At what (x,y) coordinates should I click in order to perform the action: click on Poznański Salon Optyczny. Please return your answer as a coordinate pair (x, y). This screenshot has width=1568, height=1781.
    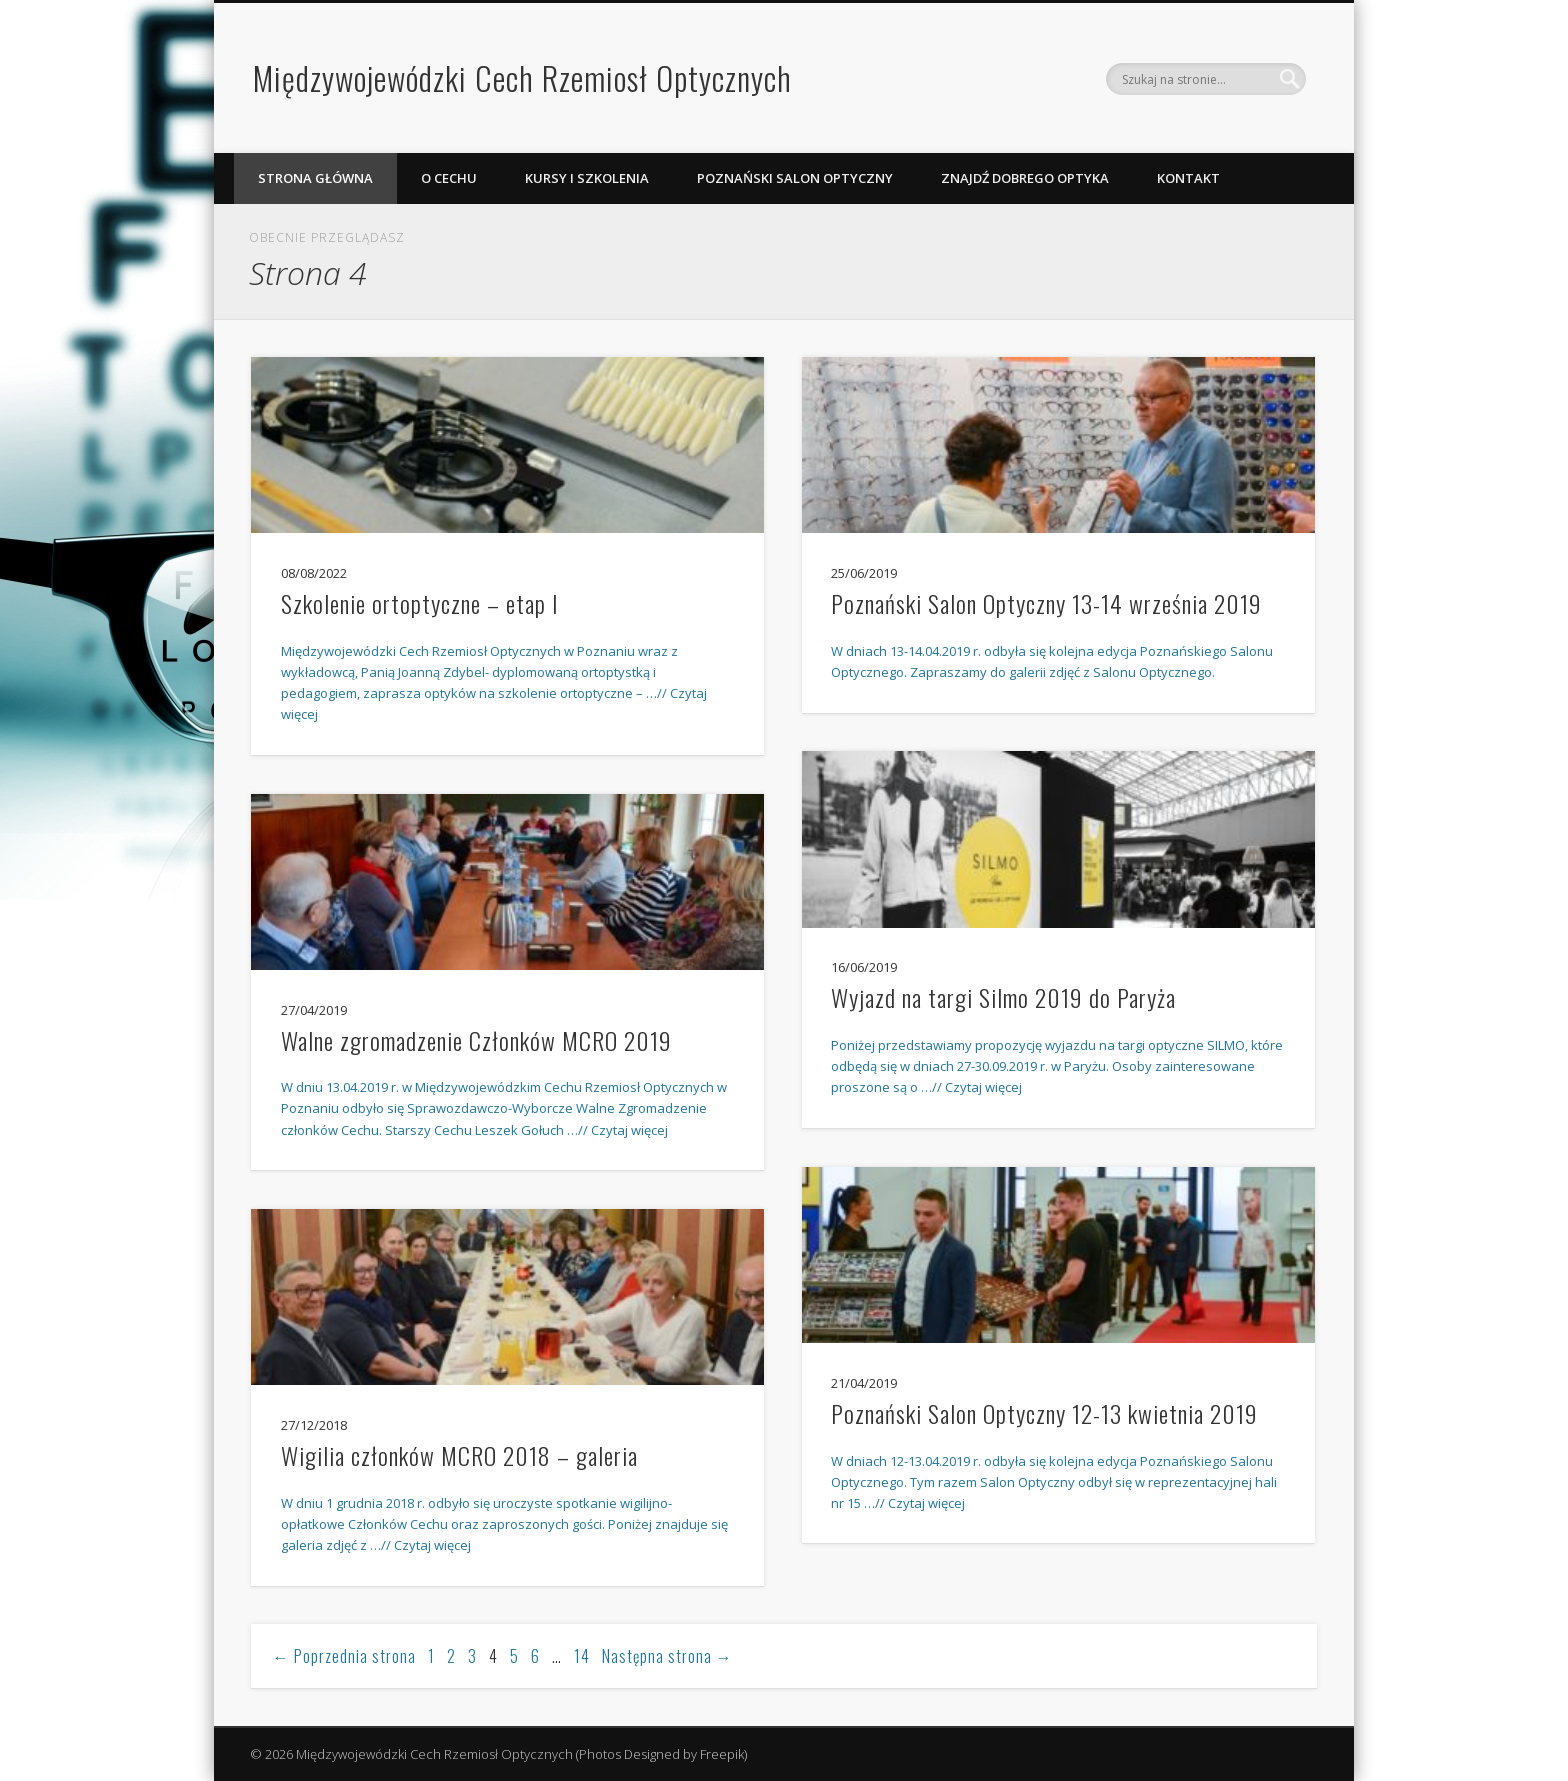
    Looking at the image, I should click on (795, 178).